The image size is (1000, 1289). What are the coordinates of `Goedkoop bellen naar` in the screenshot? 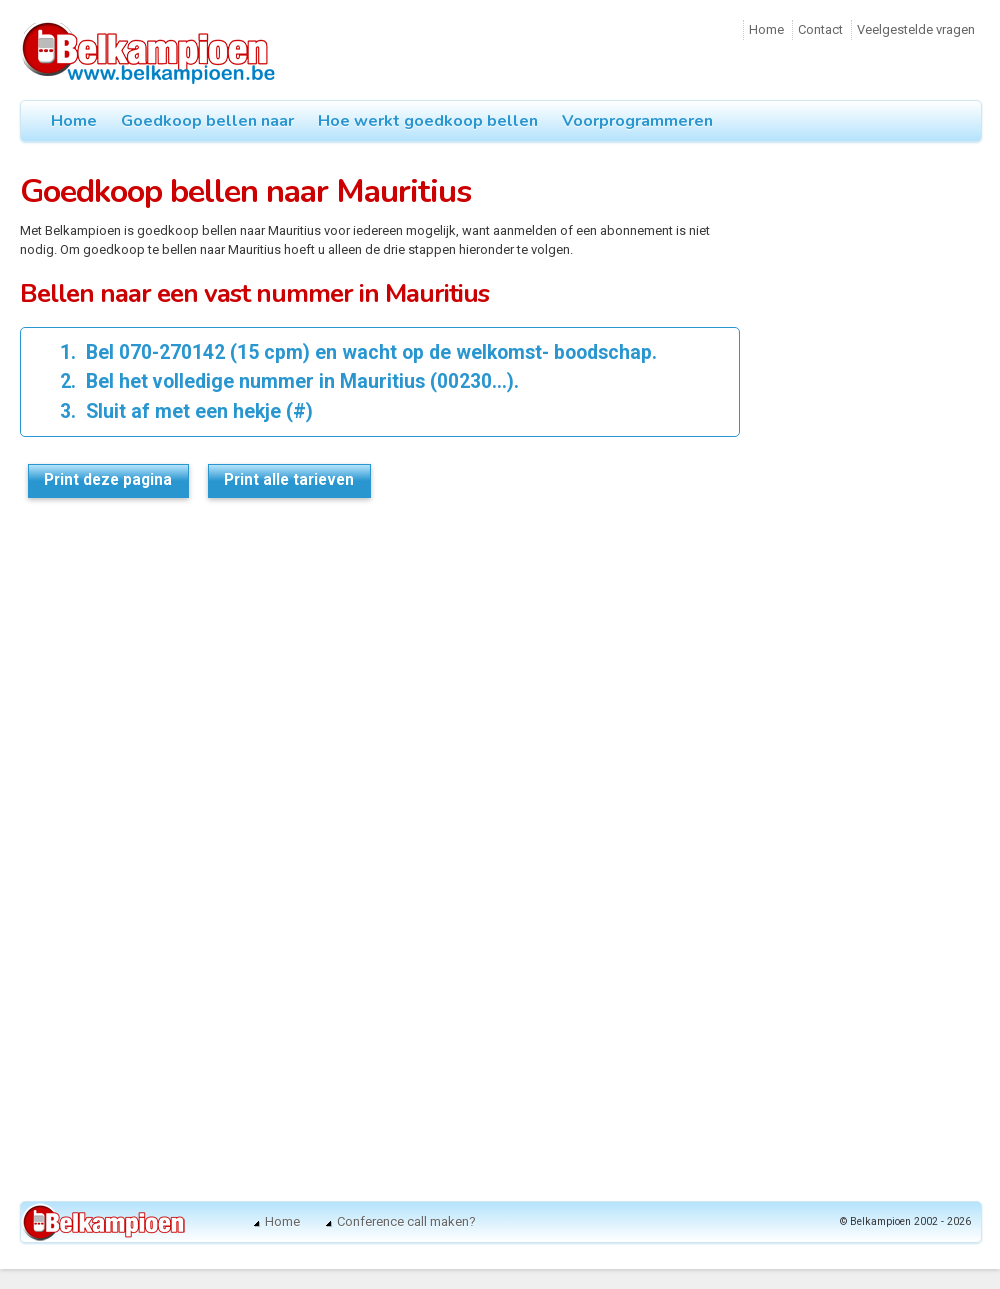 It's located at (207, 121).